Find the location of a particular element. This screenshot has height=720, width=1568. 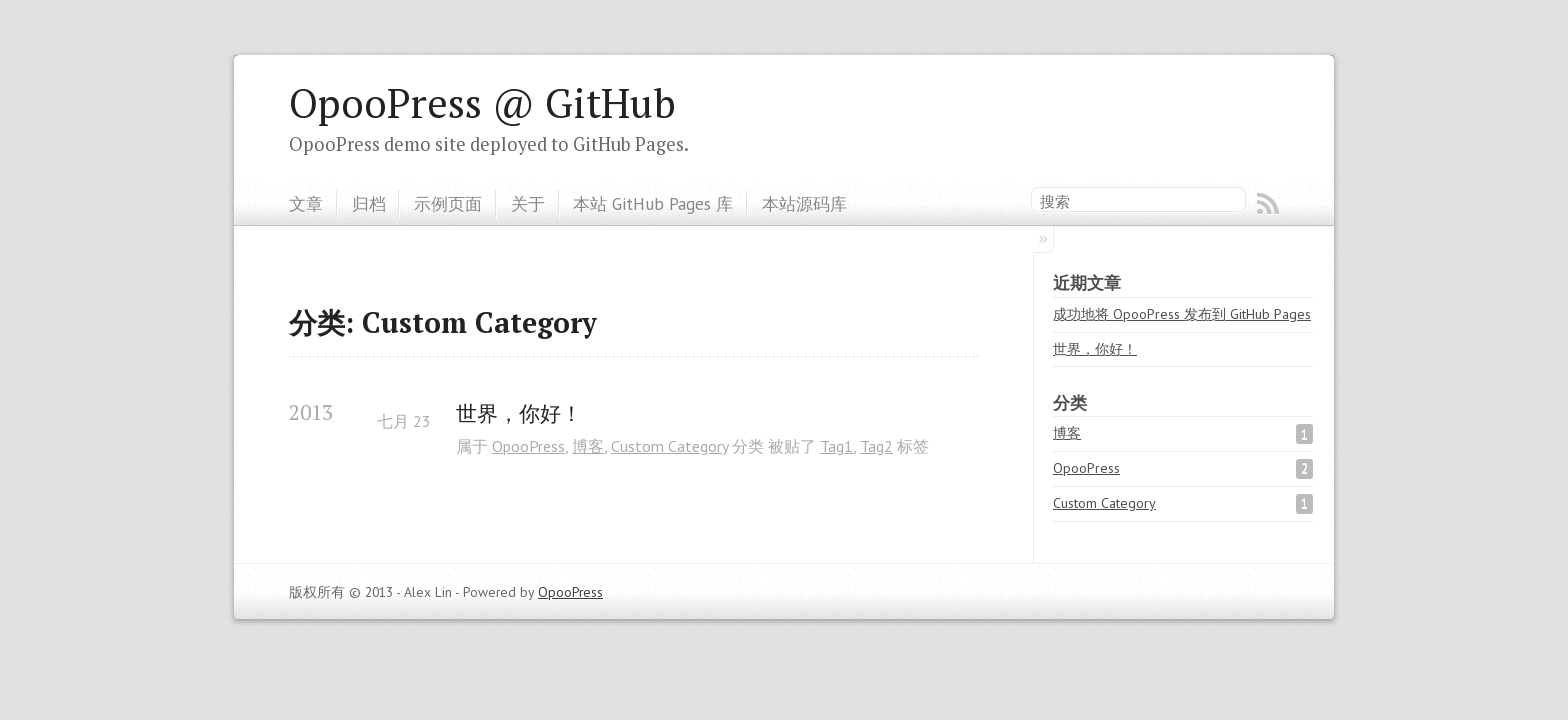

Custom Category is located at coordinates (669, 446).